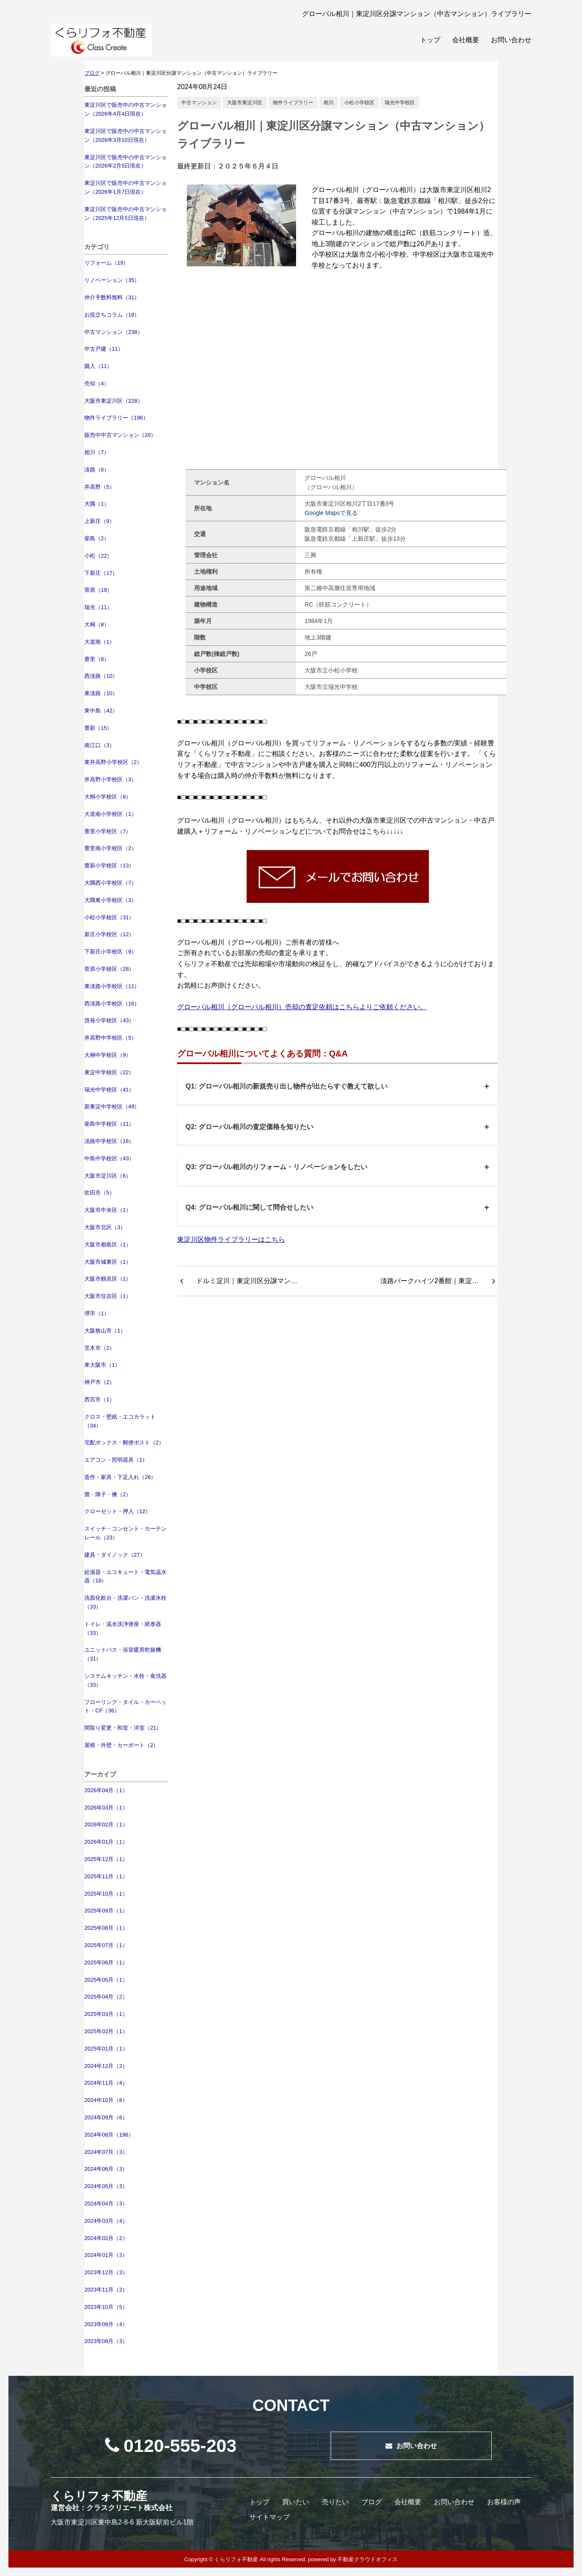 This screenshot has height=2576, width=582. I want to click on 造作・家具・下足入れ（26）, so click(120, 1477).